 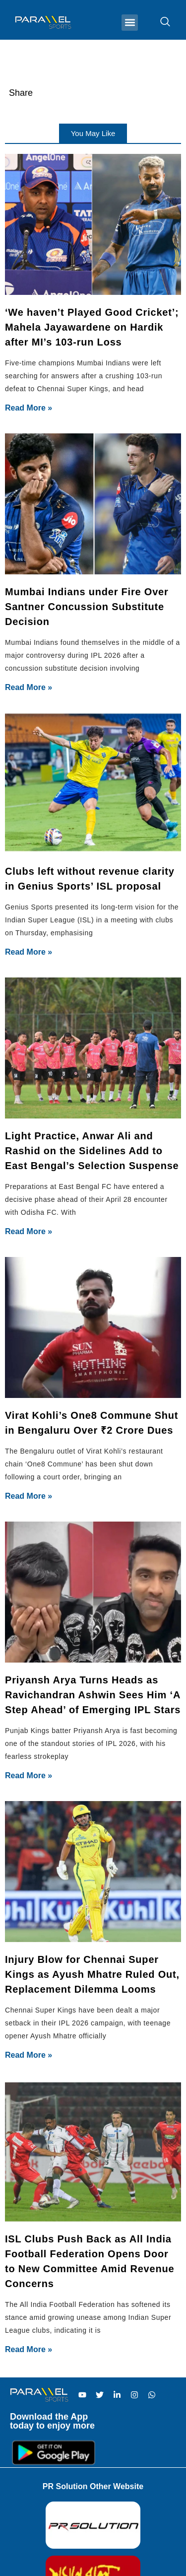 I want to click on Injury Blow for Chennai Super Kings as Ayush Mhatre Ruled Out, Replacement Dilemma Looms, so click(x=92, y=1974).